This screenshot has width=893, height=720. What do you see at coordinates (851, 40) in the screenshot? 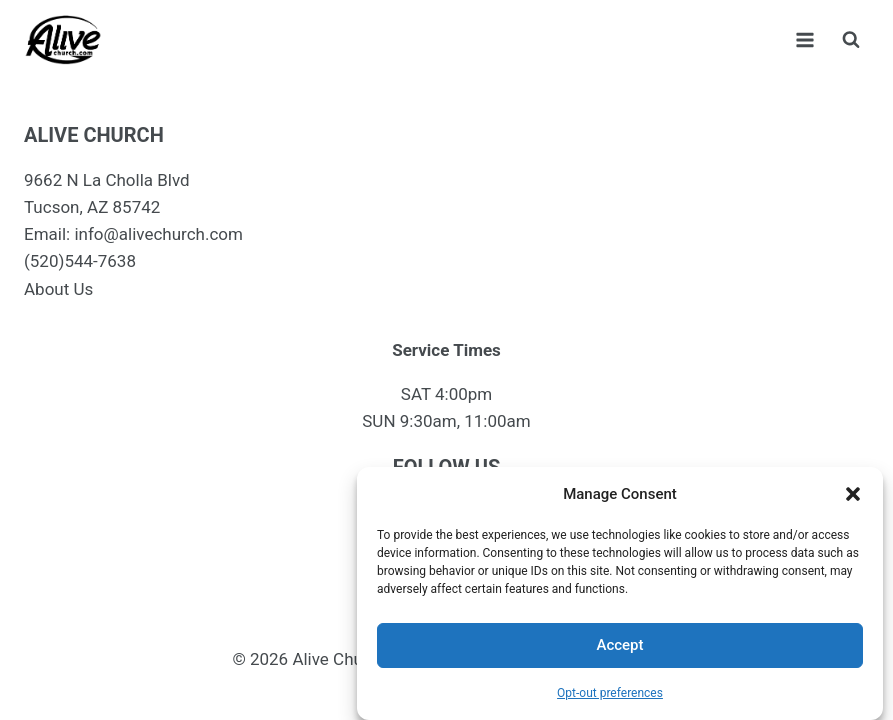
I see `[View Search Form]` at bounding box center [851, 40].